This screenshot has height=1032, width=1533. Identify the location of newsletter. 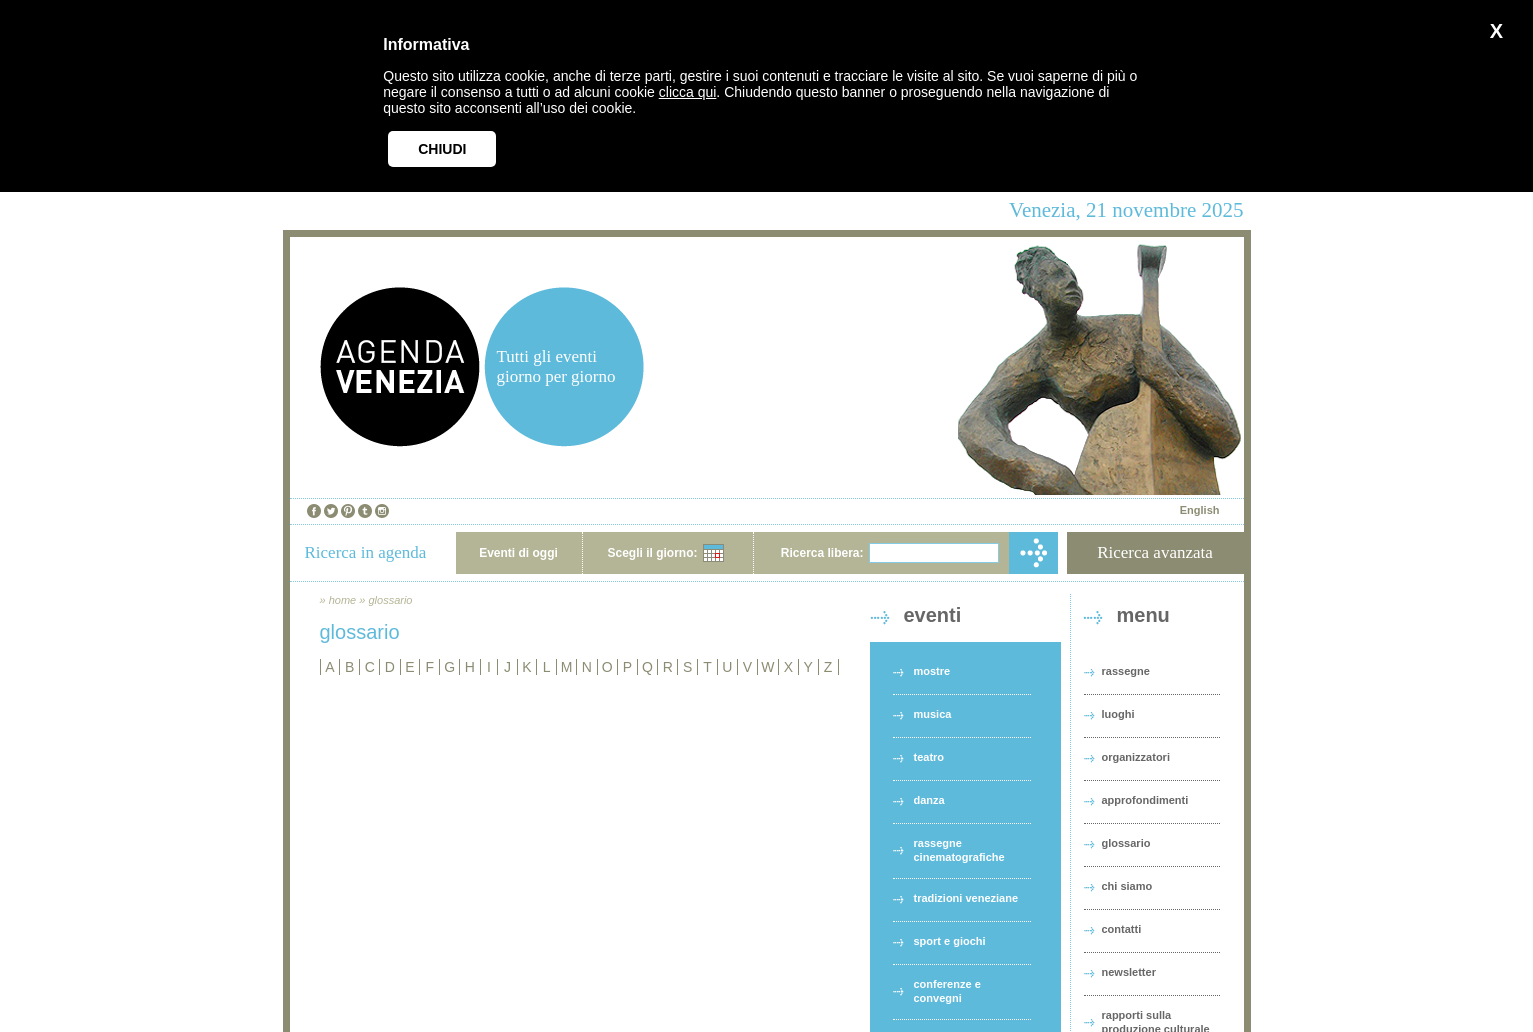
(1129, 972).